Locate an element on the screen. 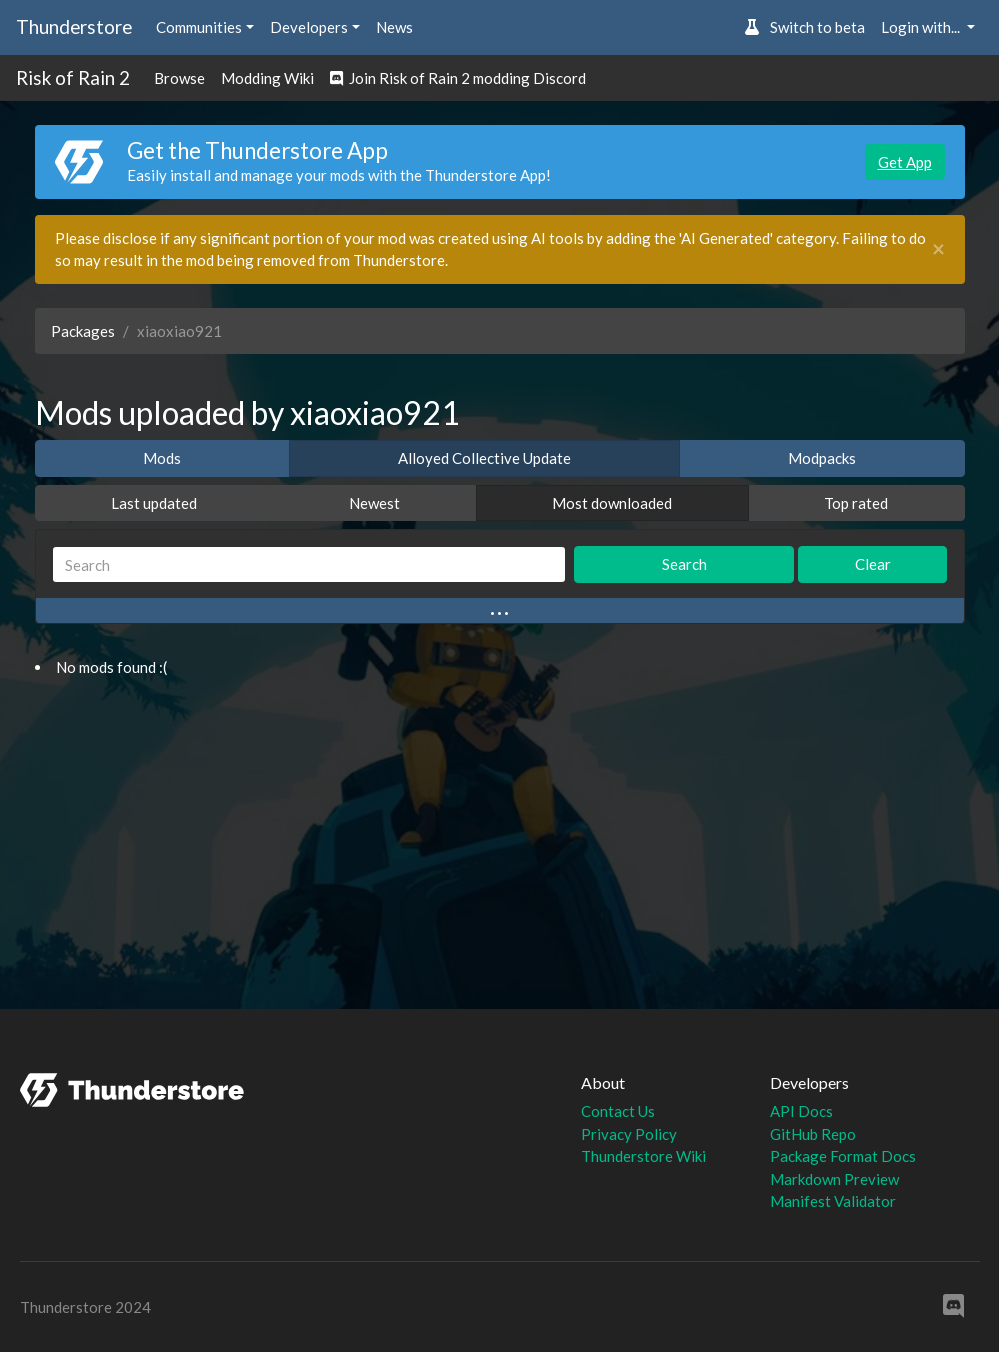  Join Risk of Rain 2 modding Discord is located at coordinates (458, 78).